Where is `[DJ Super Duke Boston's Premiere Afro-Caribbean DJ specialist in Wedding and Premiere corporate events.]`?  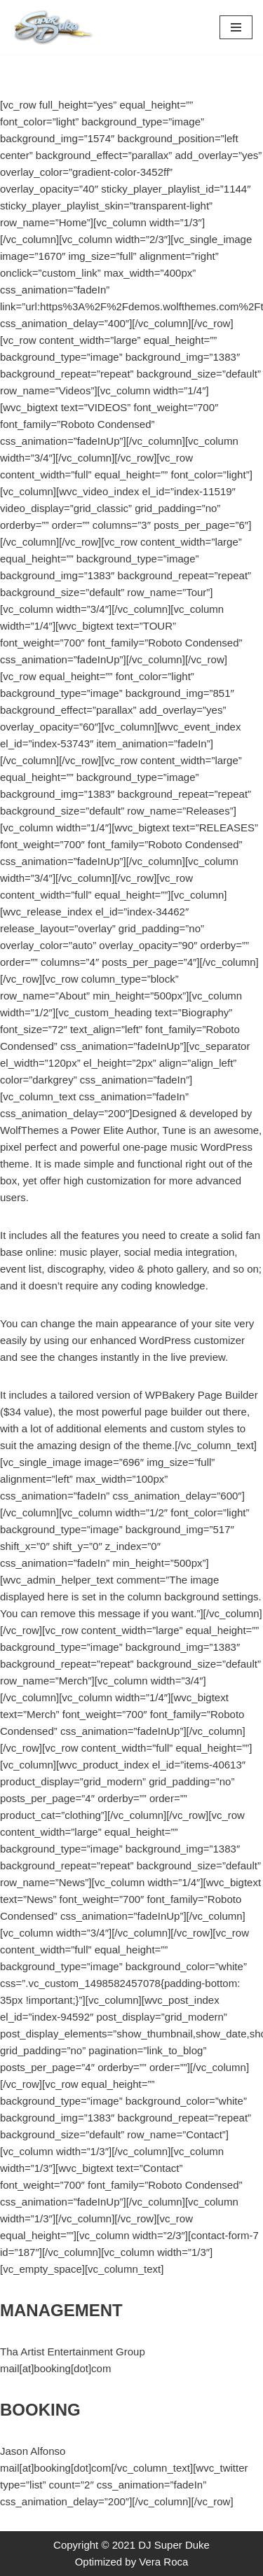 [DJ Super Duke Boston's Premiere Afro-Caribbean DJ specialist in Wedding and Premiere corporate events.] is located at coordinates (53, 27).